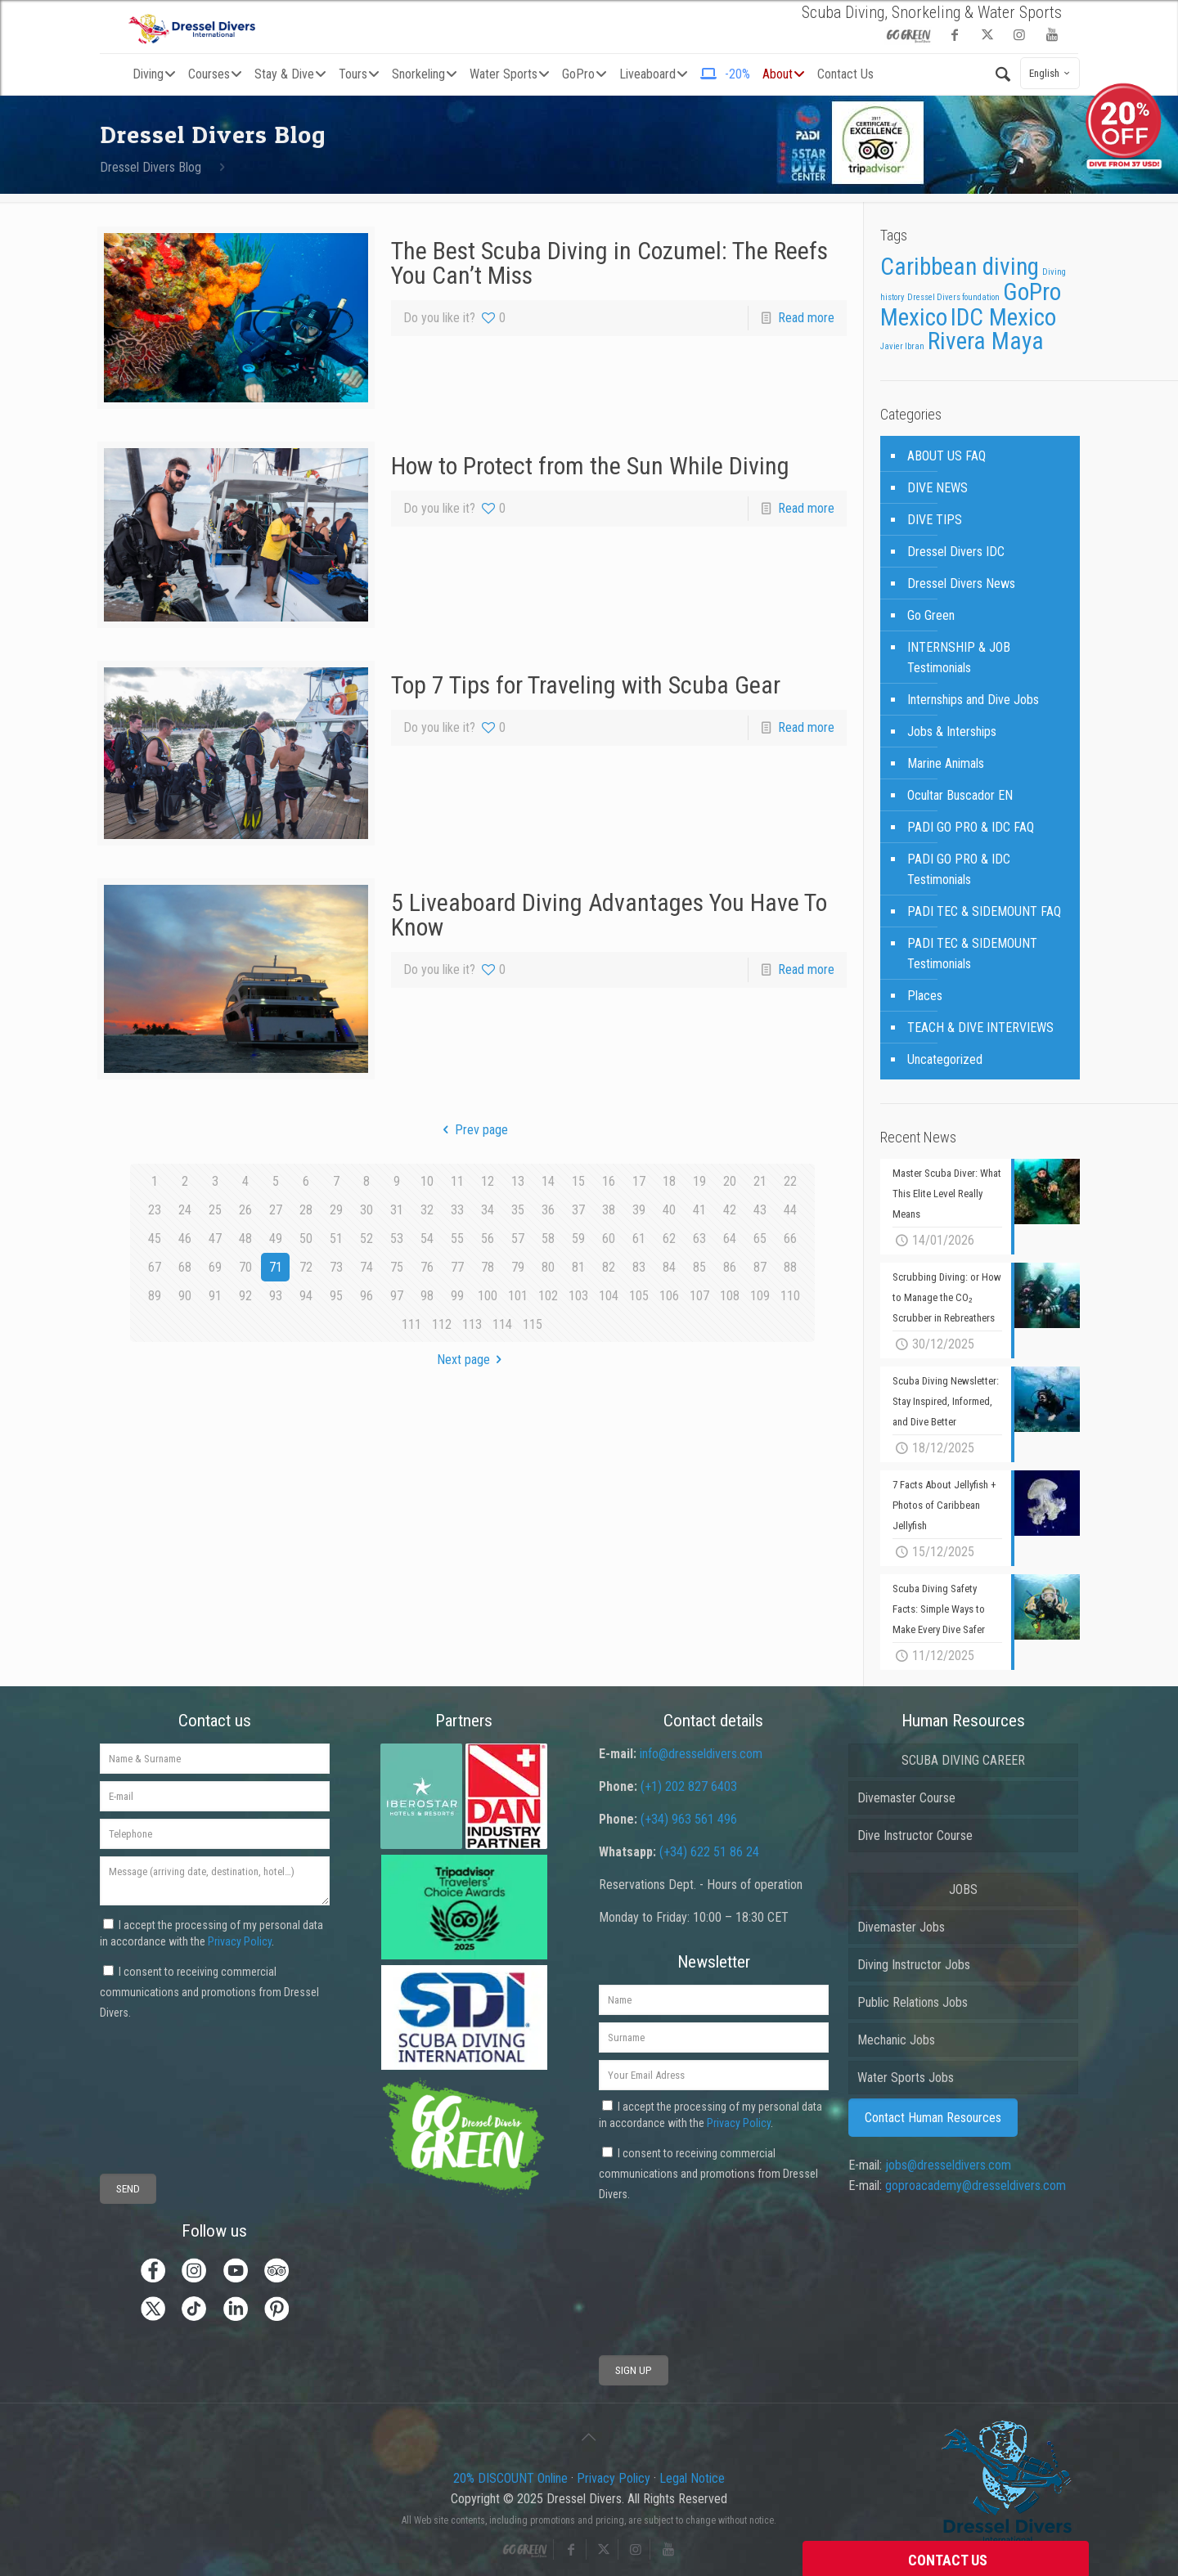 The image size is (1178, 2576). I want to click on 55, so click(457, 1238).